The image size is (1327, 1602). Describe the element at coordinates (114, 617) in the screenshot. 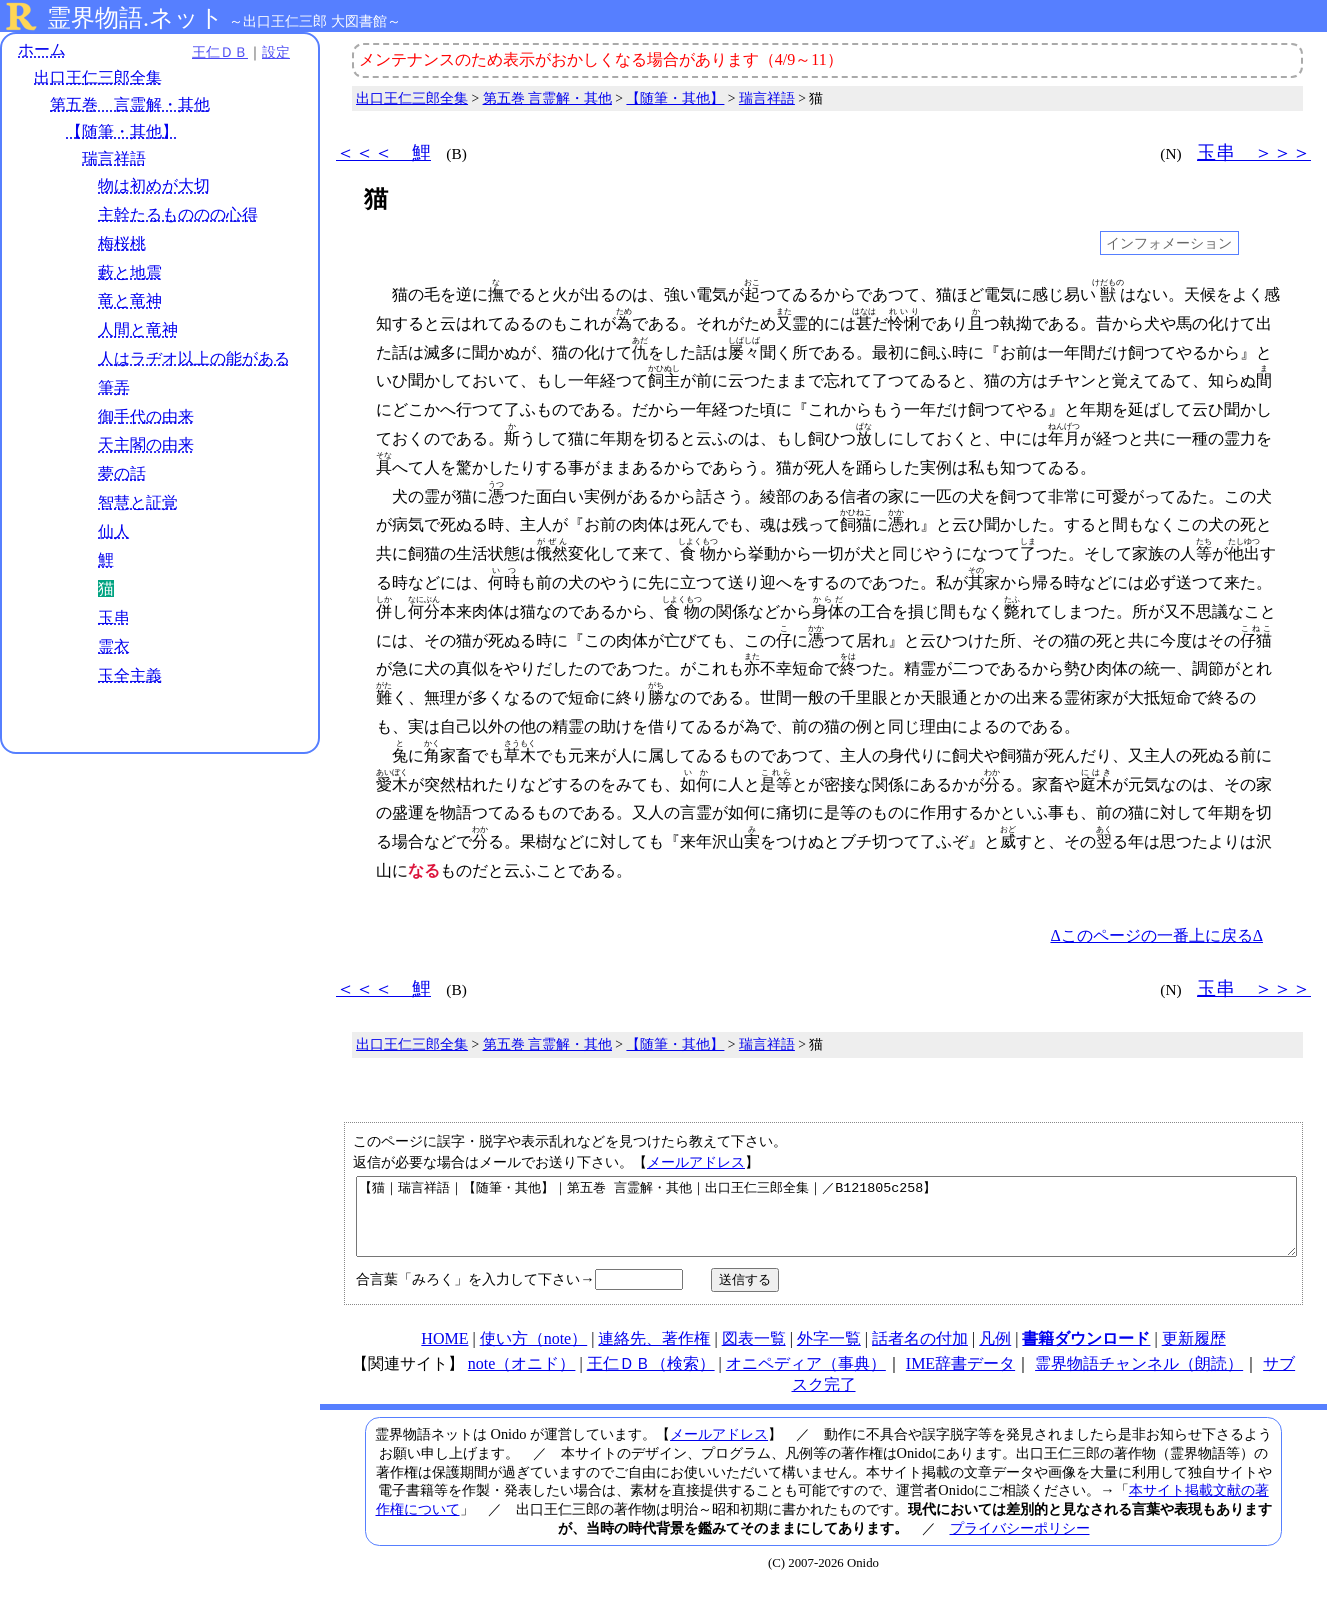

I see `玉串` at that location.